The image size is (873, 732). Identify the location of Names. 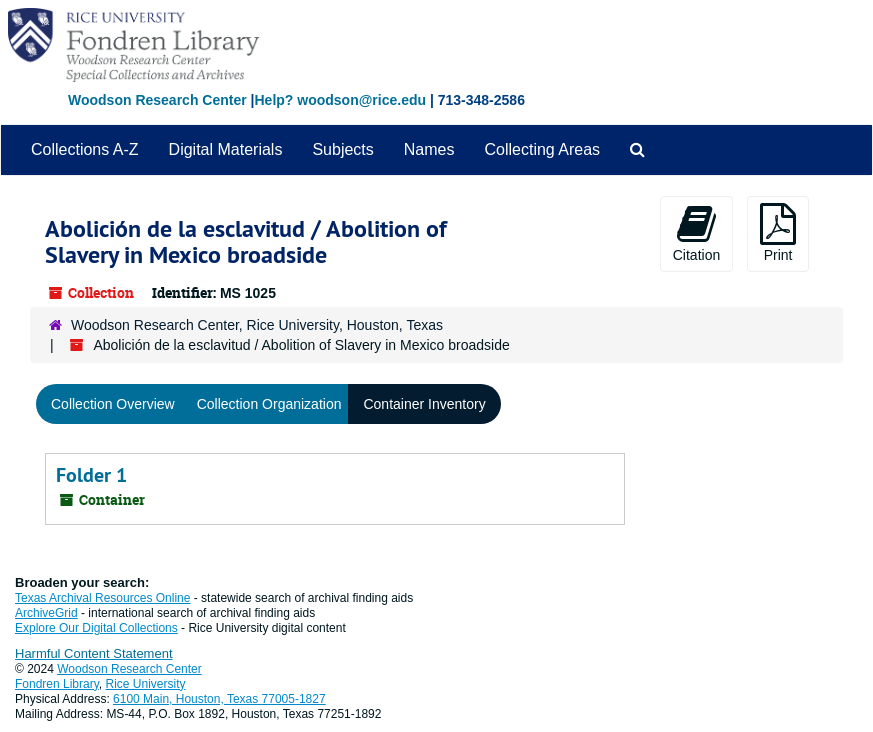
(429, 149).